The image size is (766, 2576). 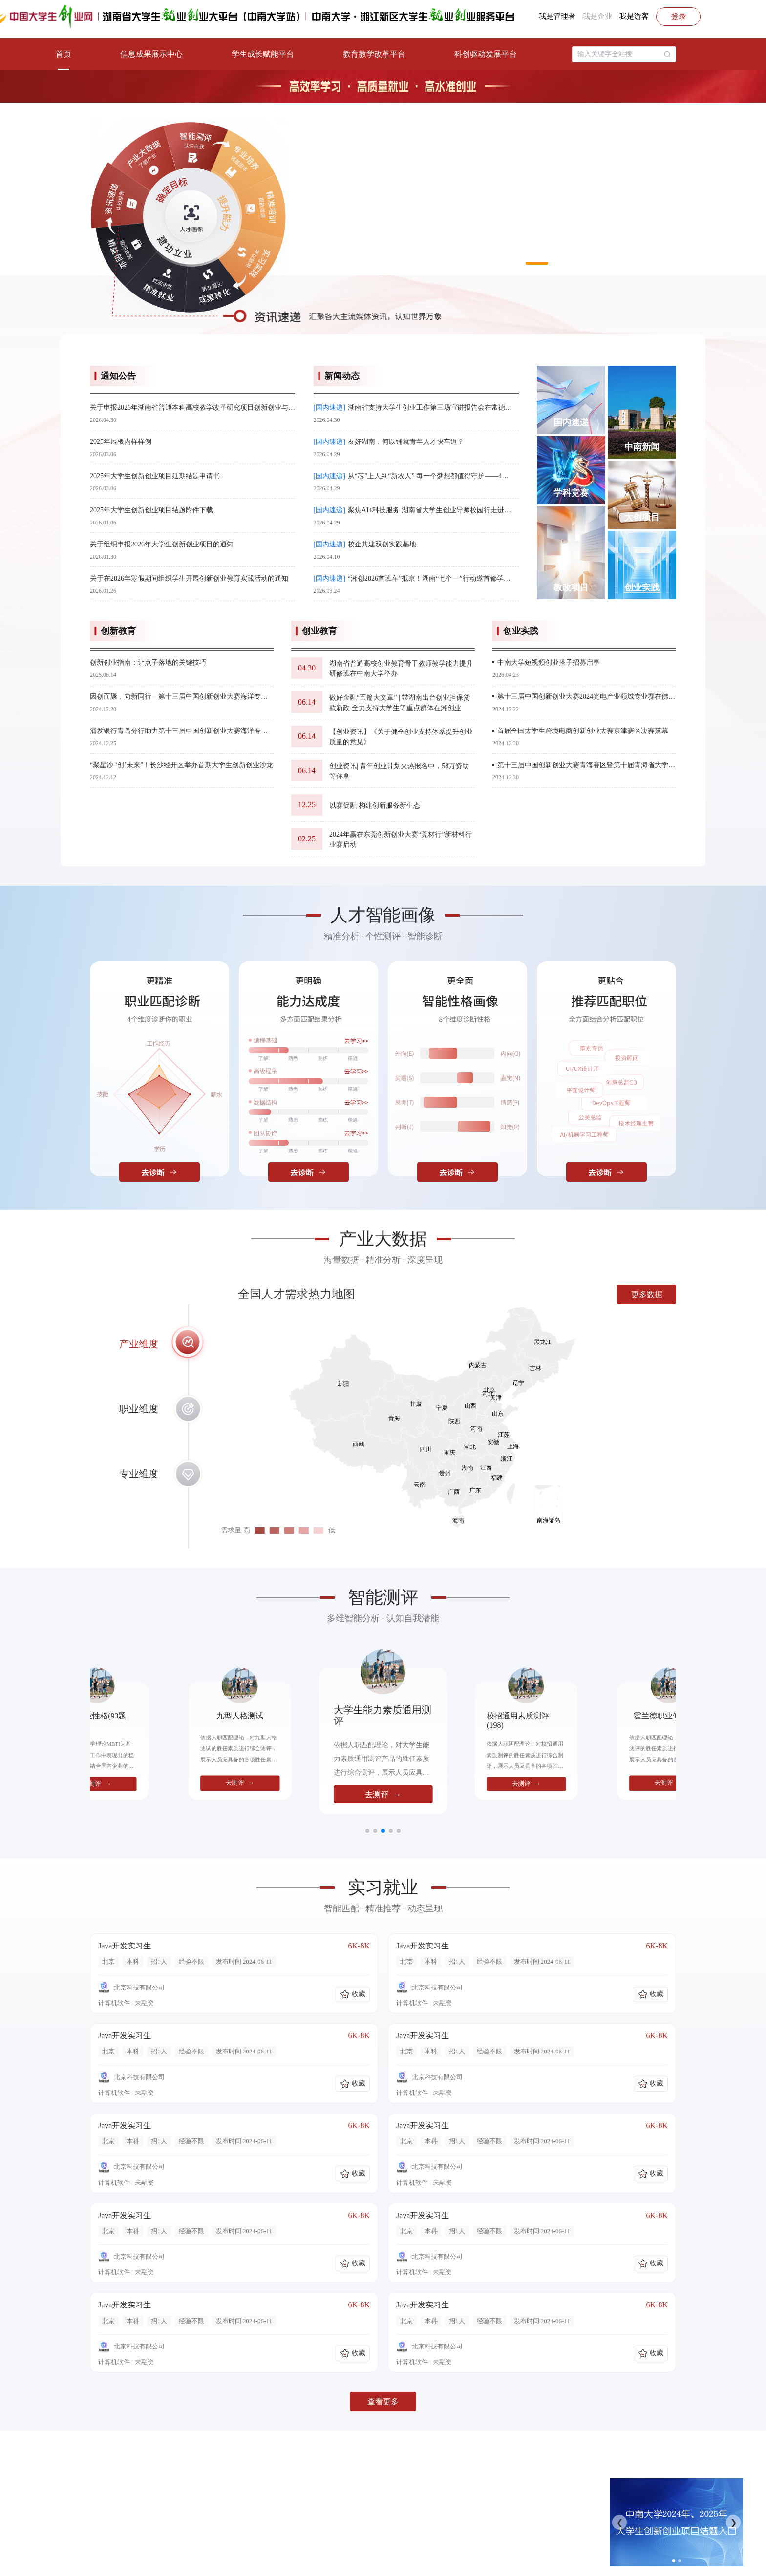 I want to click on 我是管理者, so click(x=557, y=16).